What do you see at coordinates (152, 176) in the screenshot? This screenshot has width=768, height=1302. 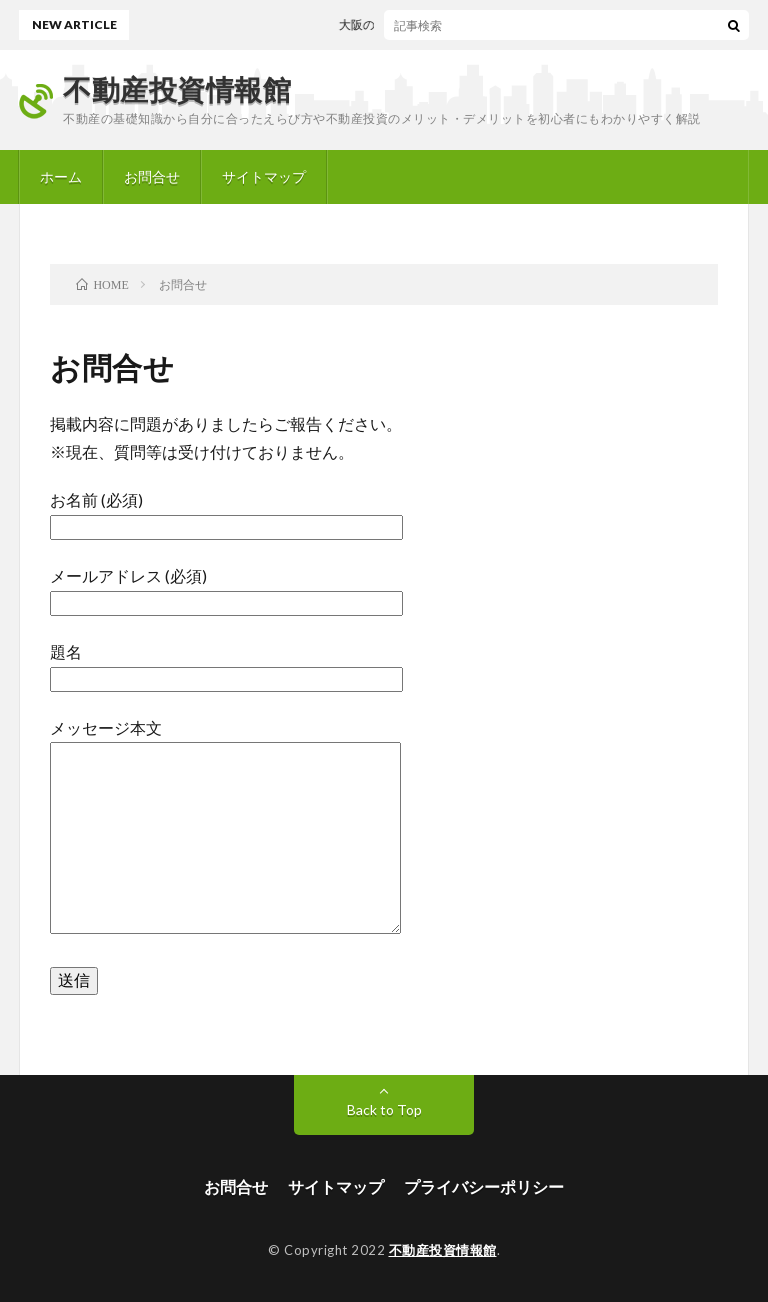 I see `お問合せ` at bounding box center [152, 176].